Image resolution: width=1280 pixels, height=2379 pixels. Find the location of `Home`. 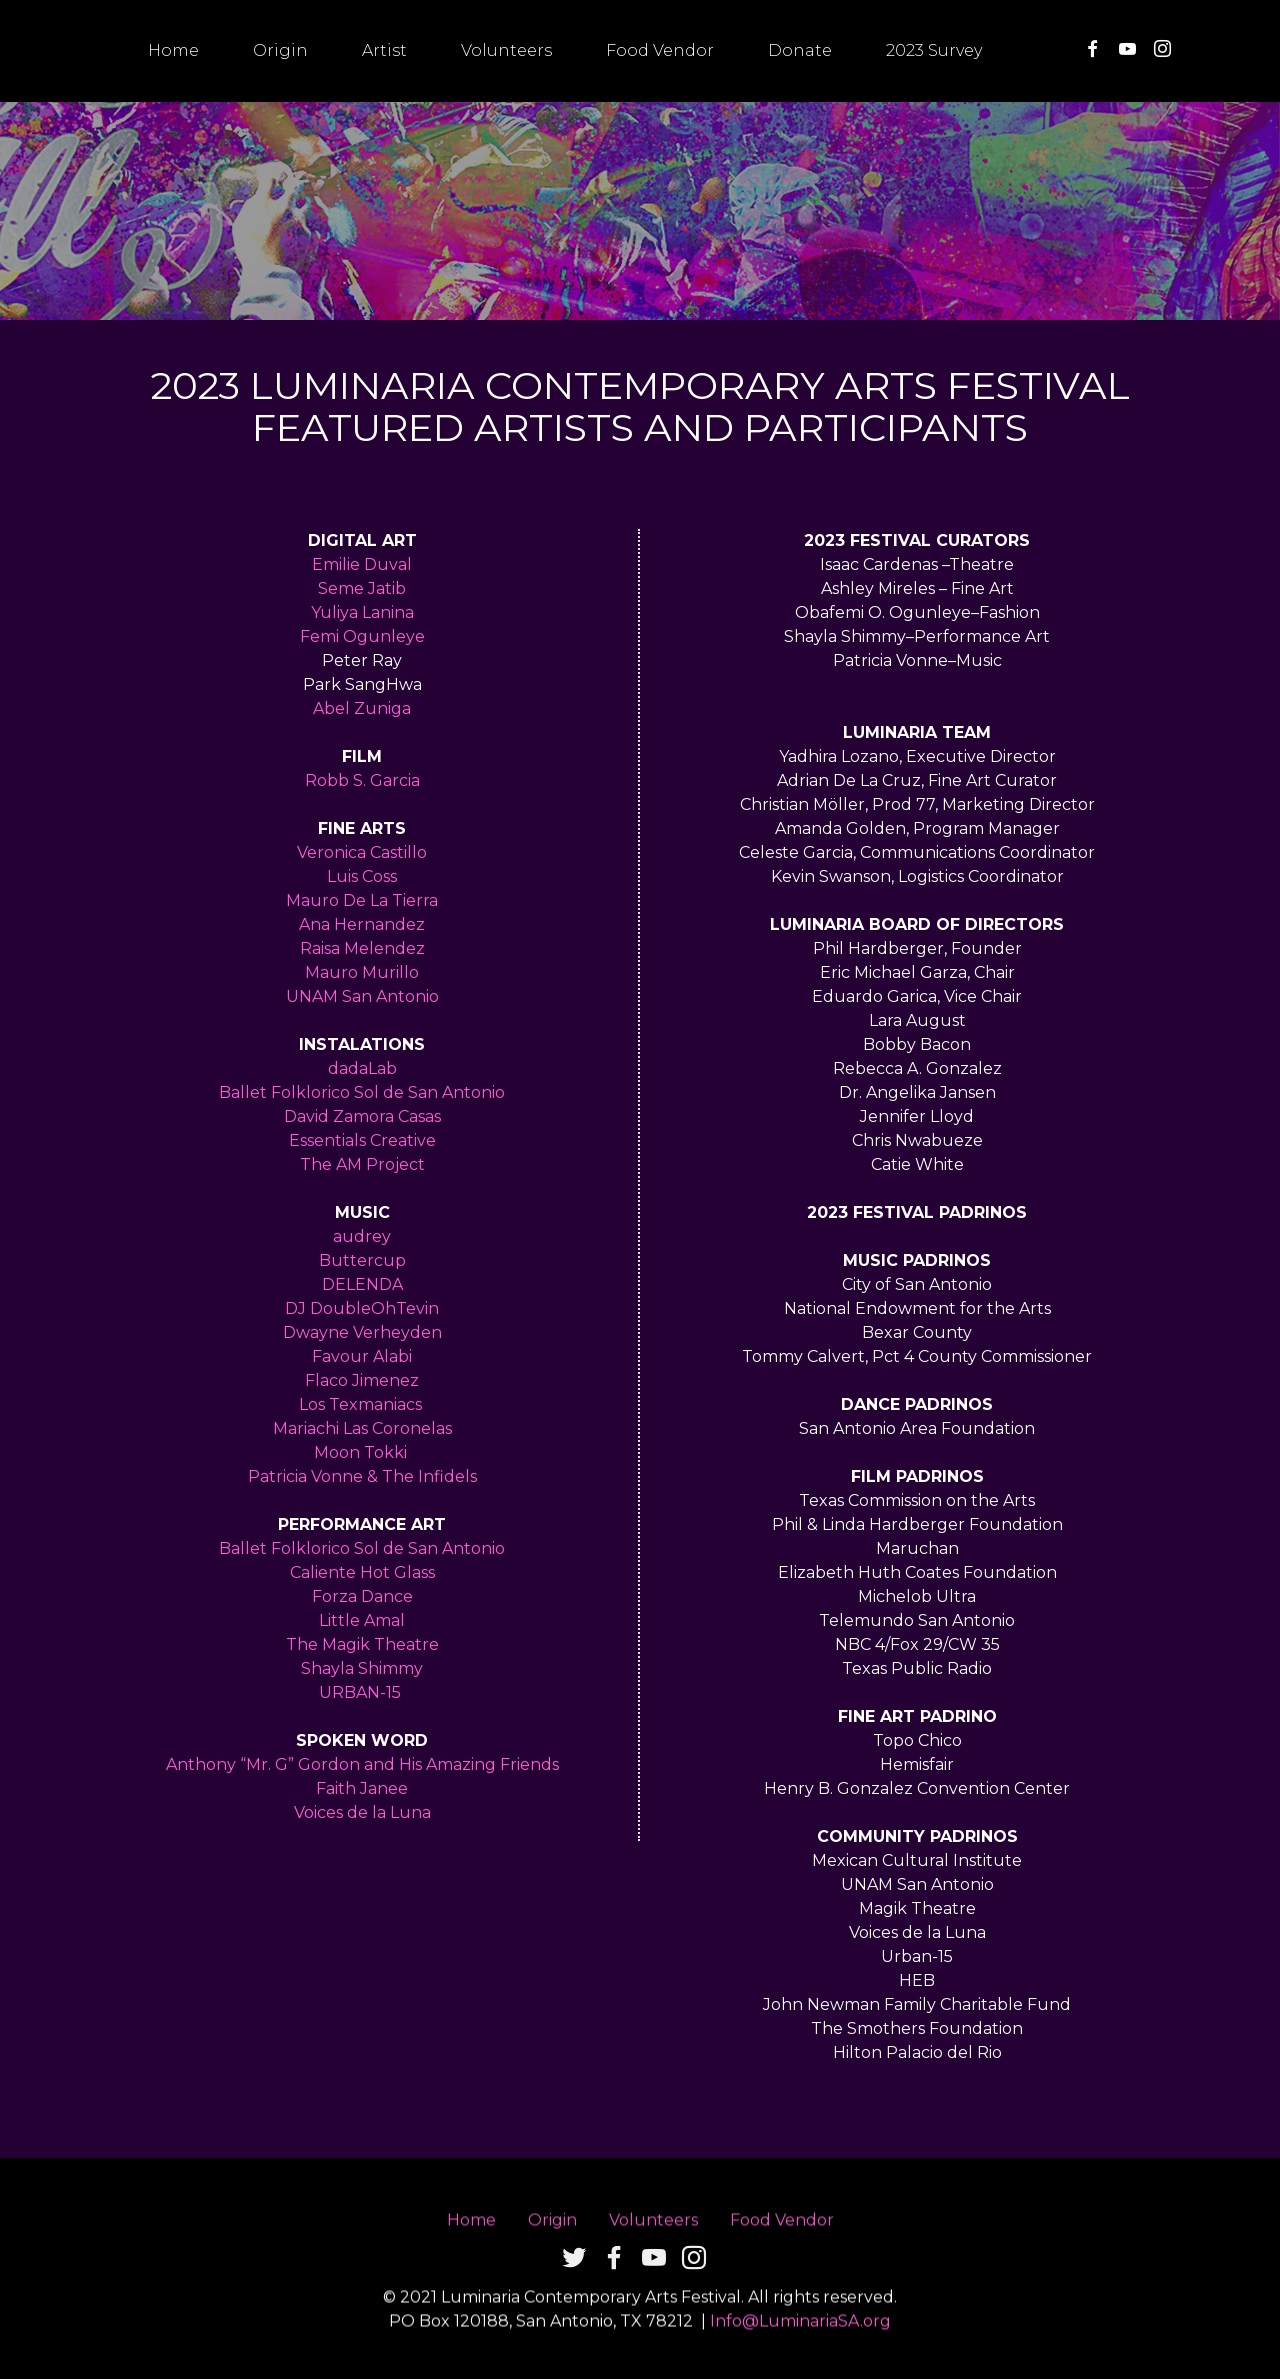

Home is located at coordinates (173, 50).